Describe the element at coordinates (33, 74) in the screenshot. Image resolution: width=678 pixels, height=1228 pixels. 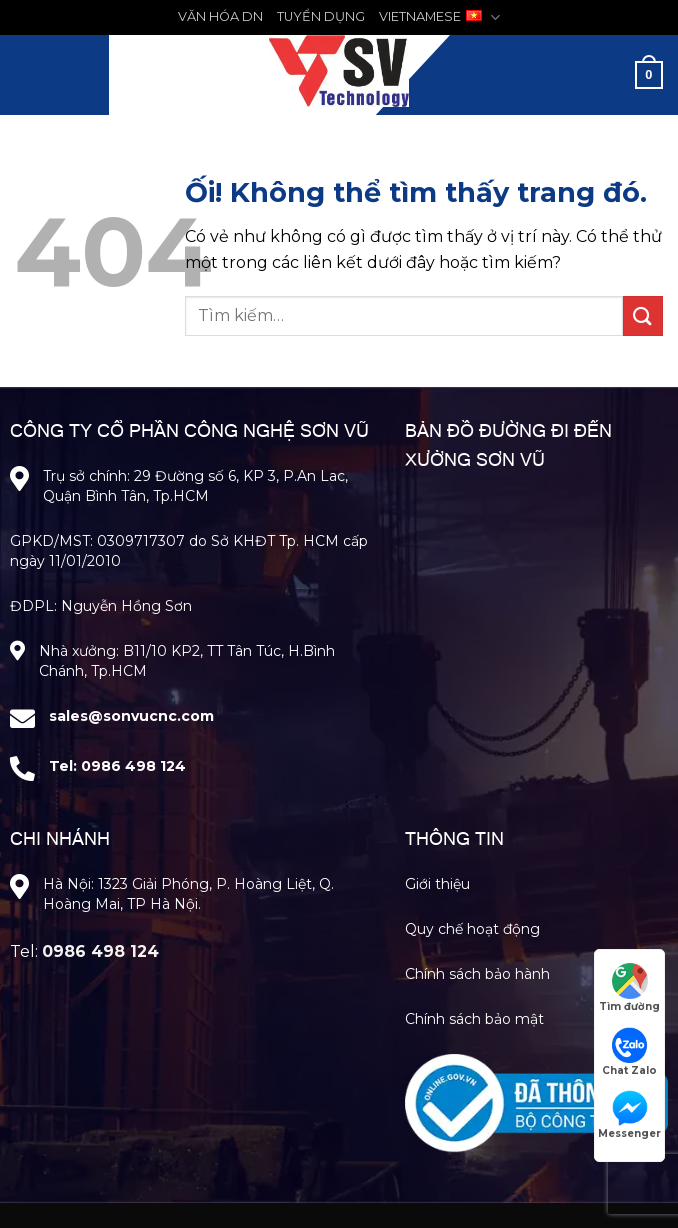
I see `[Menu]` at that location.